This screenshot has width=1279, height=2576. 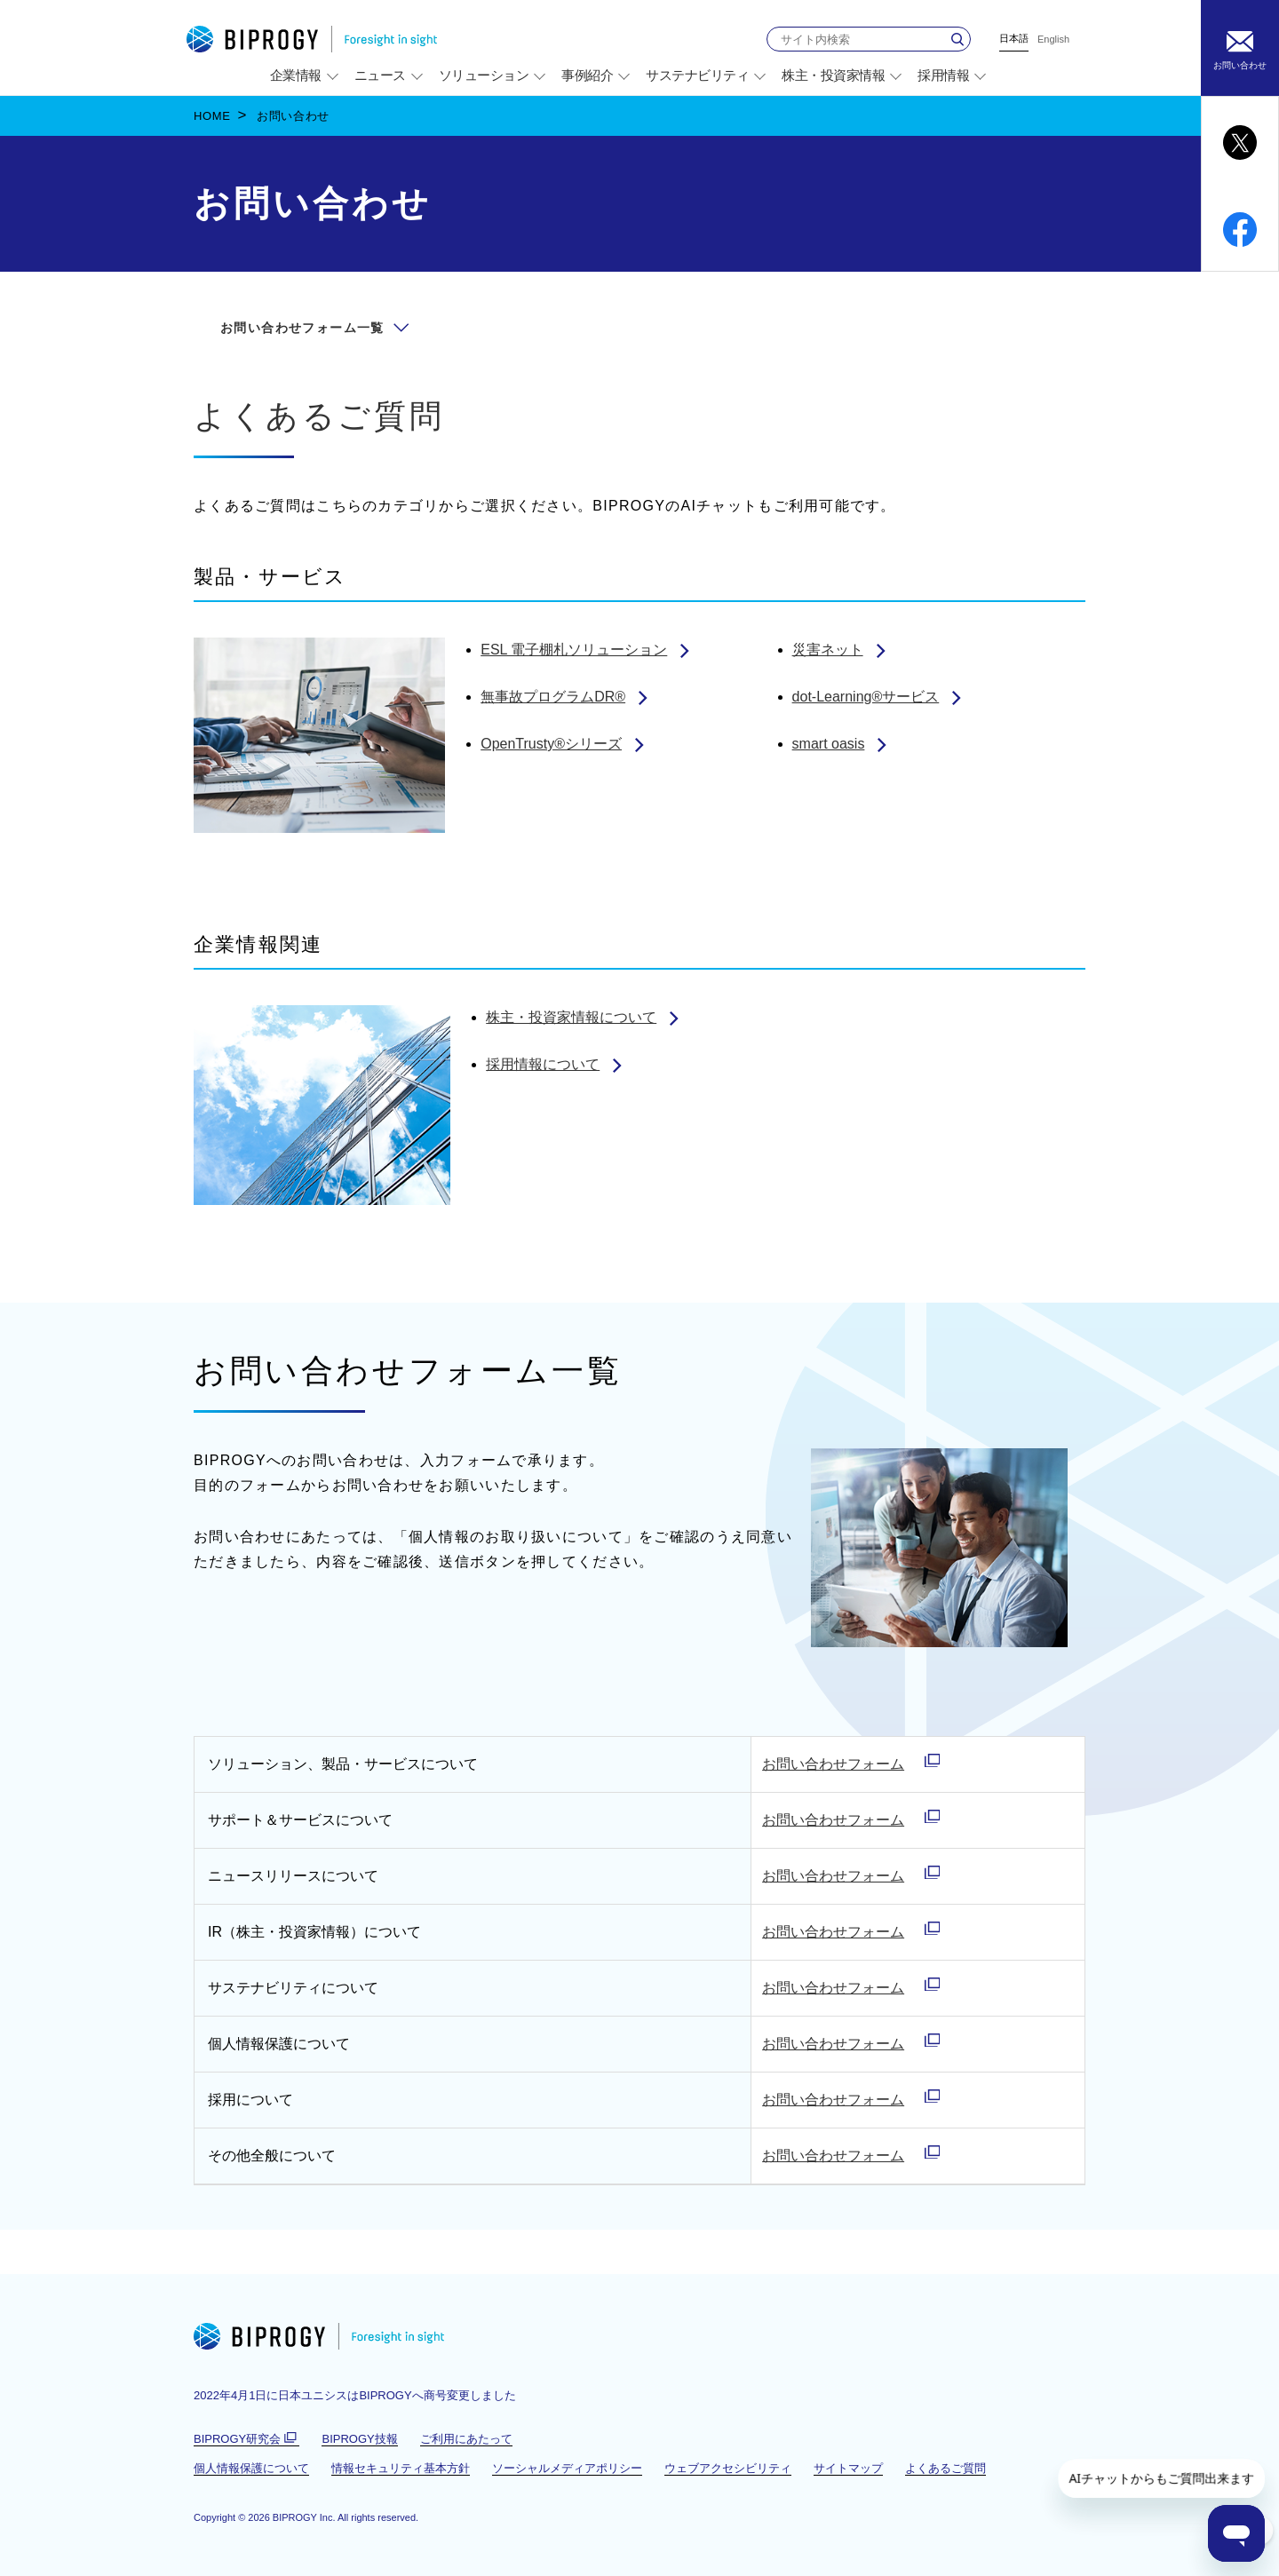 I want to click on サイトマップ, so click(x=848, y=2468).